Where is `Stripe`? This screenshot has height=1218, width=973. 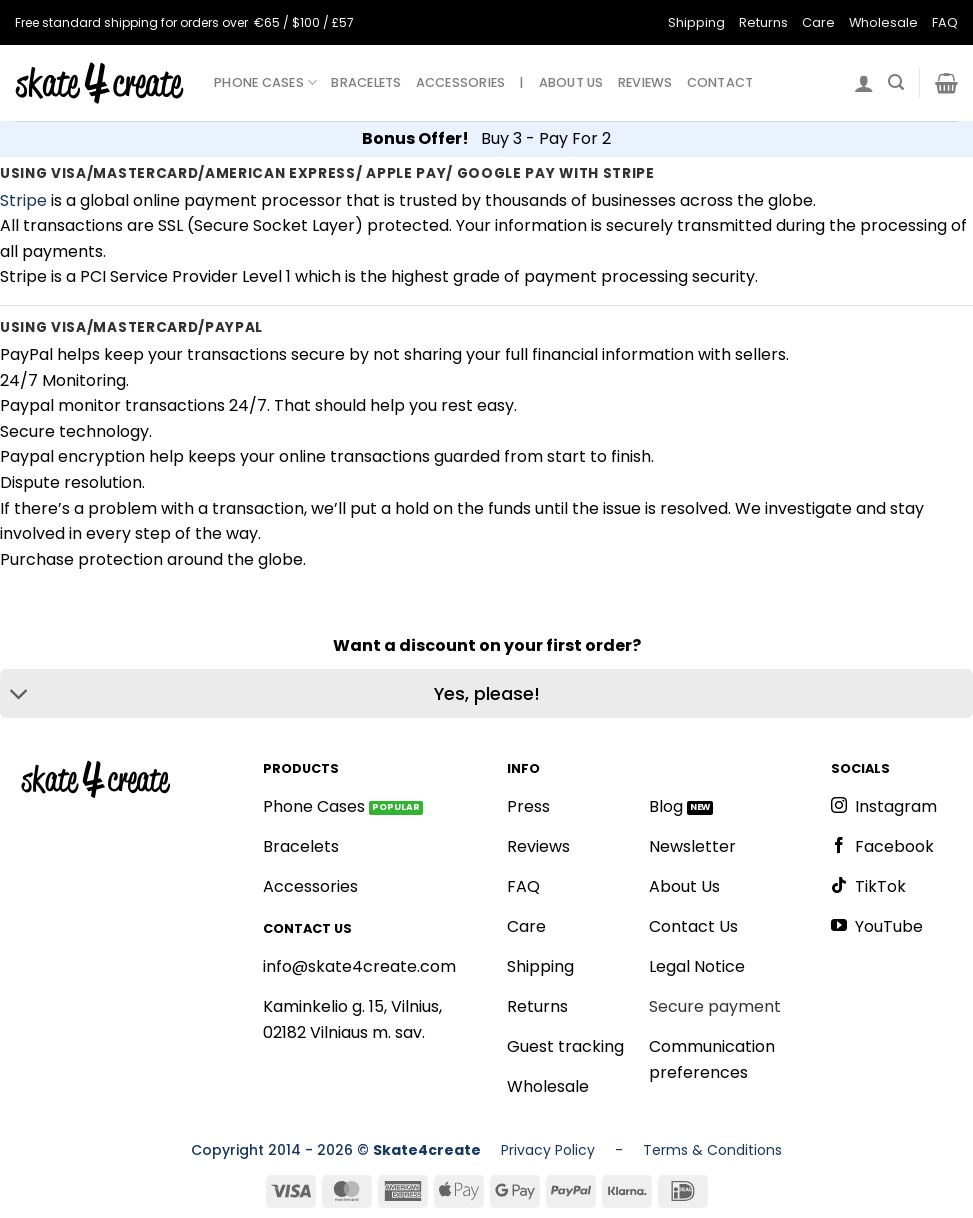
Stripe is located at coordinates (23, 200).